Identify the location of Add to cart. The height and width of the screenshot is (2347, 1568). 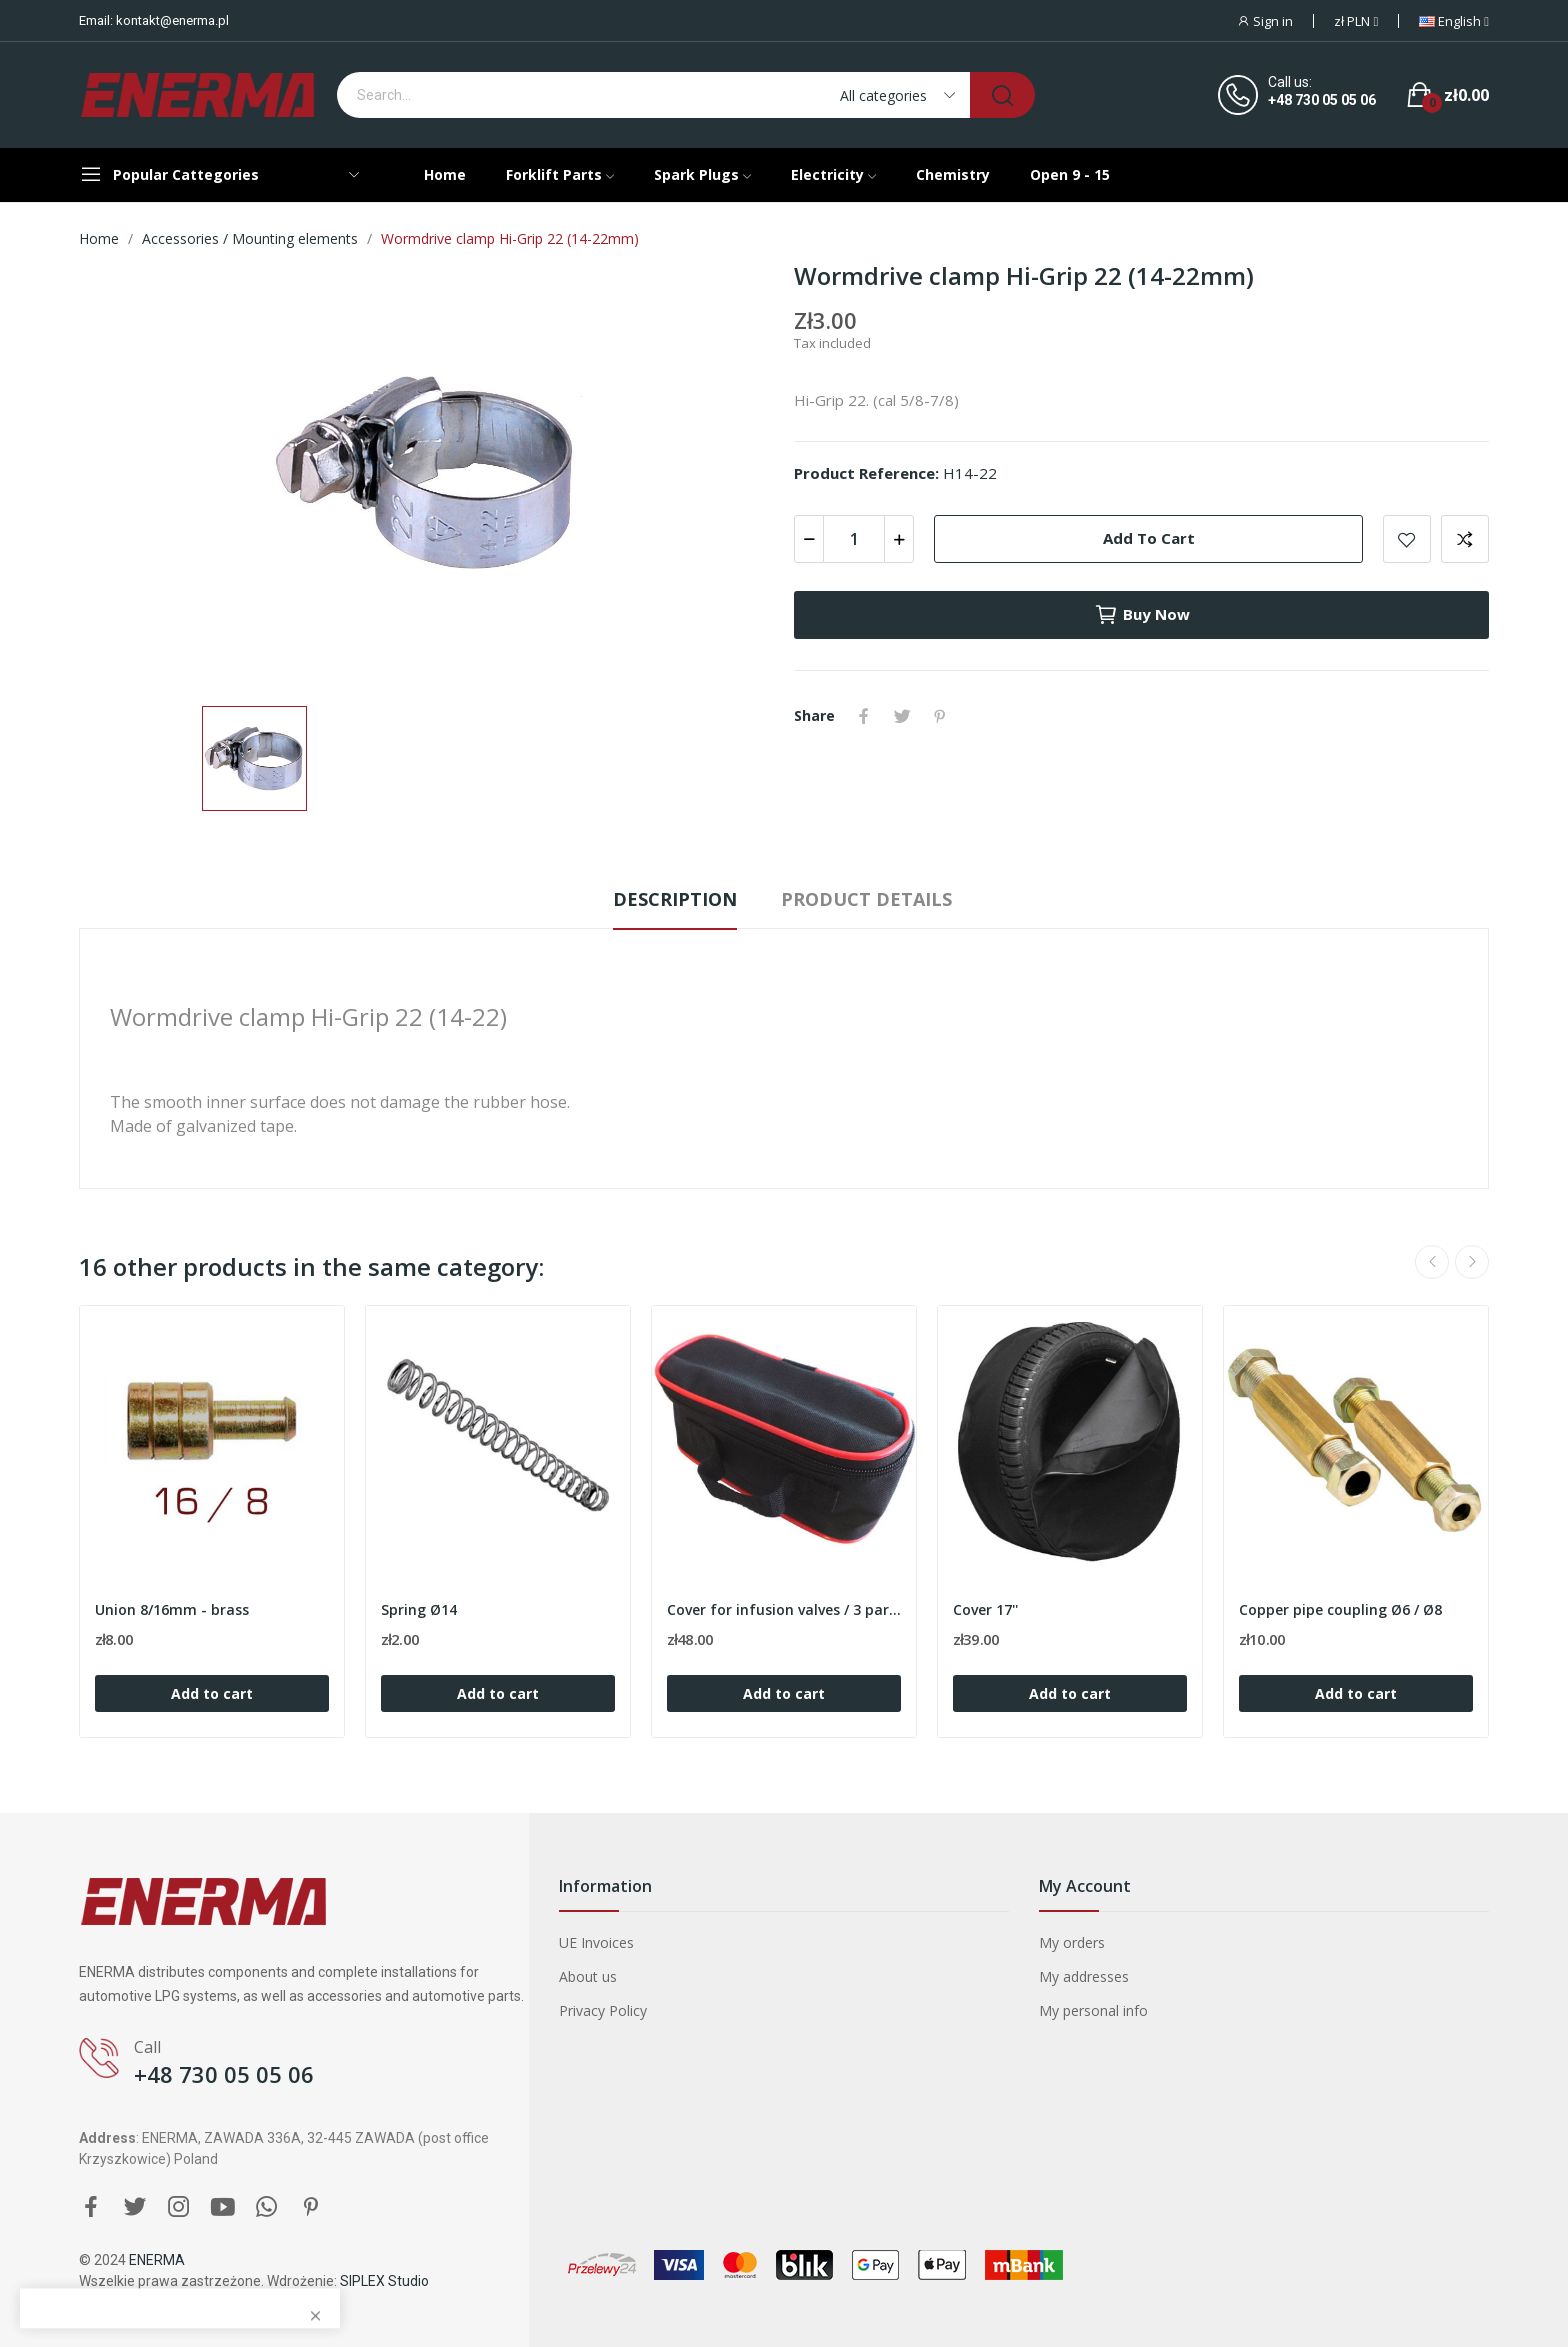
(1149, 538).